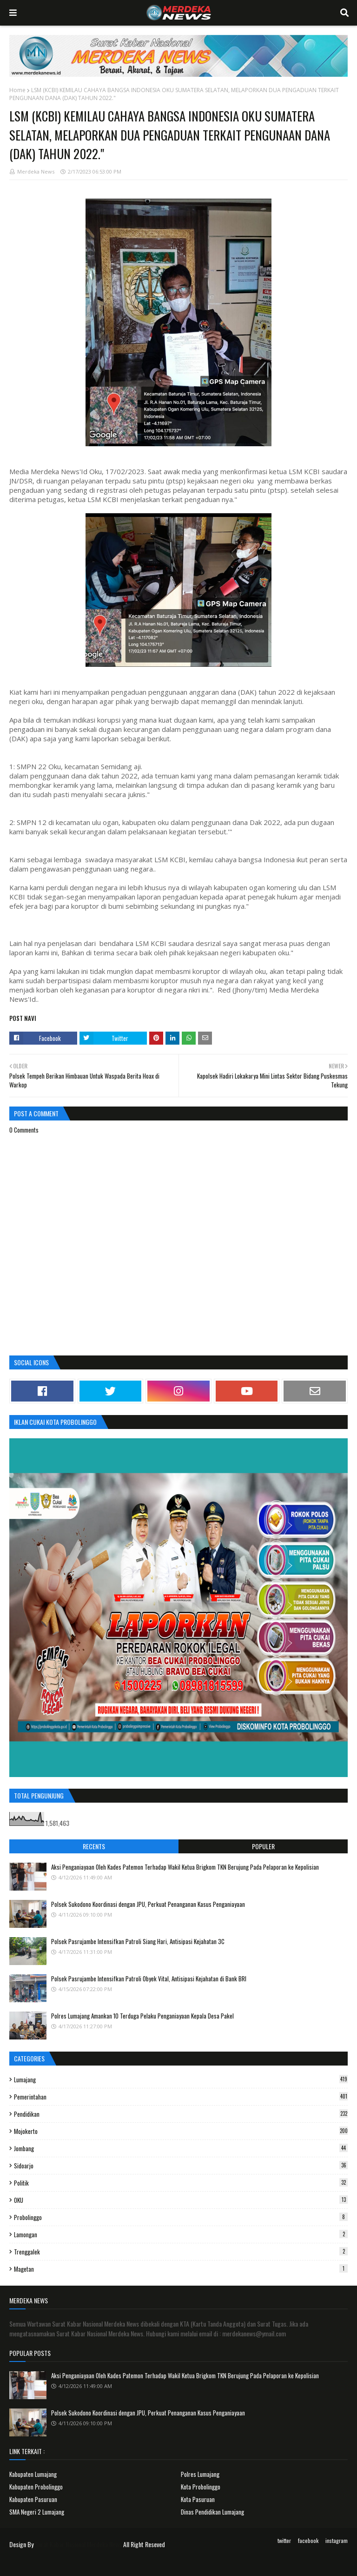 The image size is (357, 2576). Describe the element at coordinates (181, 2096) in the screenshot. I see `Pemerintahan` at that location.